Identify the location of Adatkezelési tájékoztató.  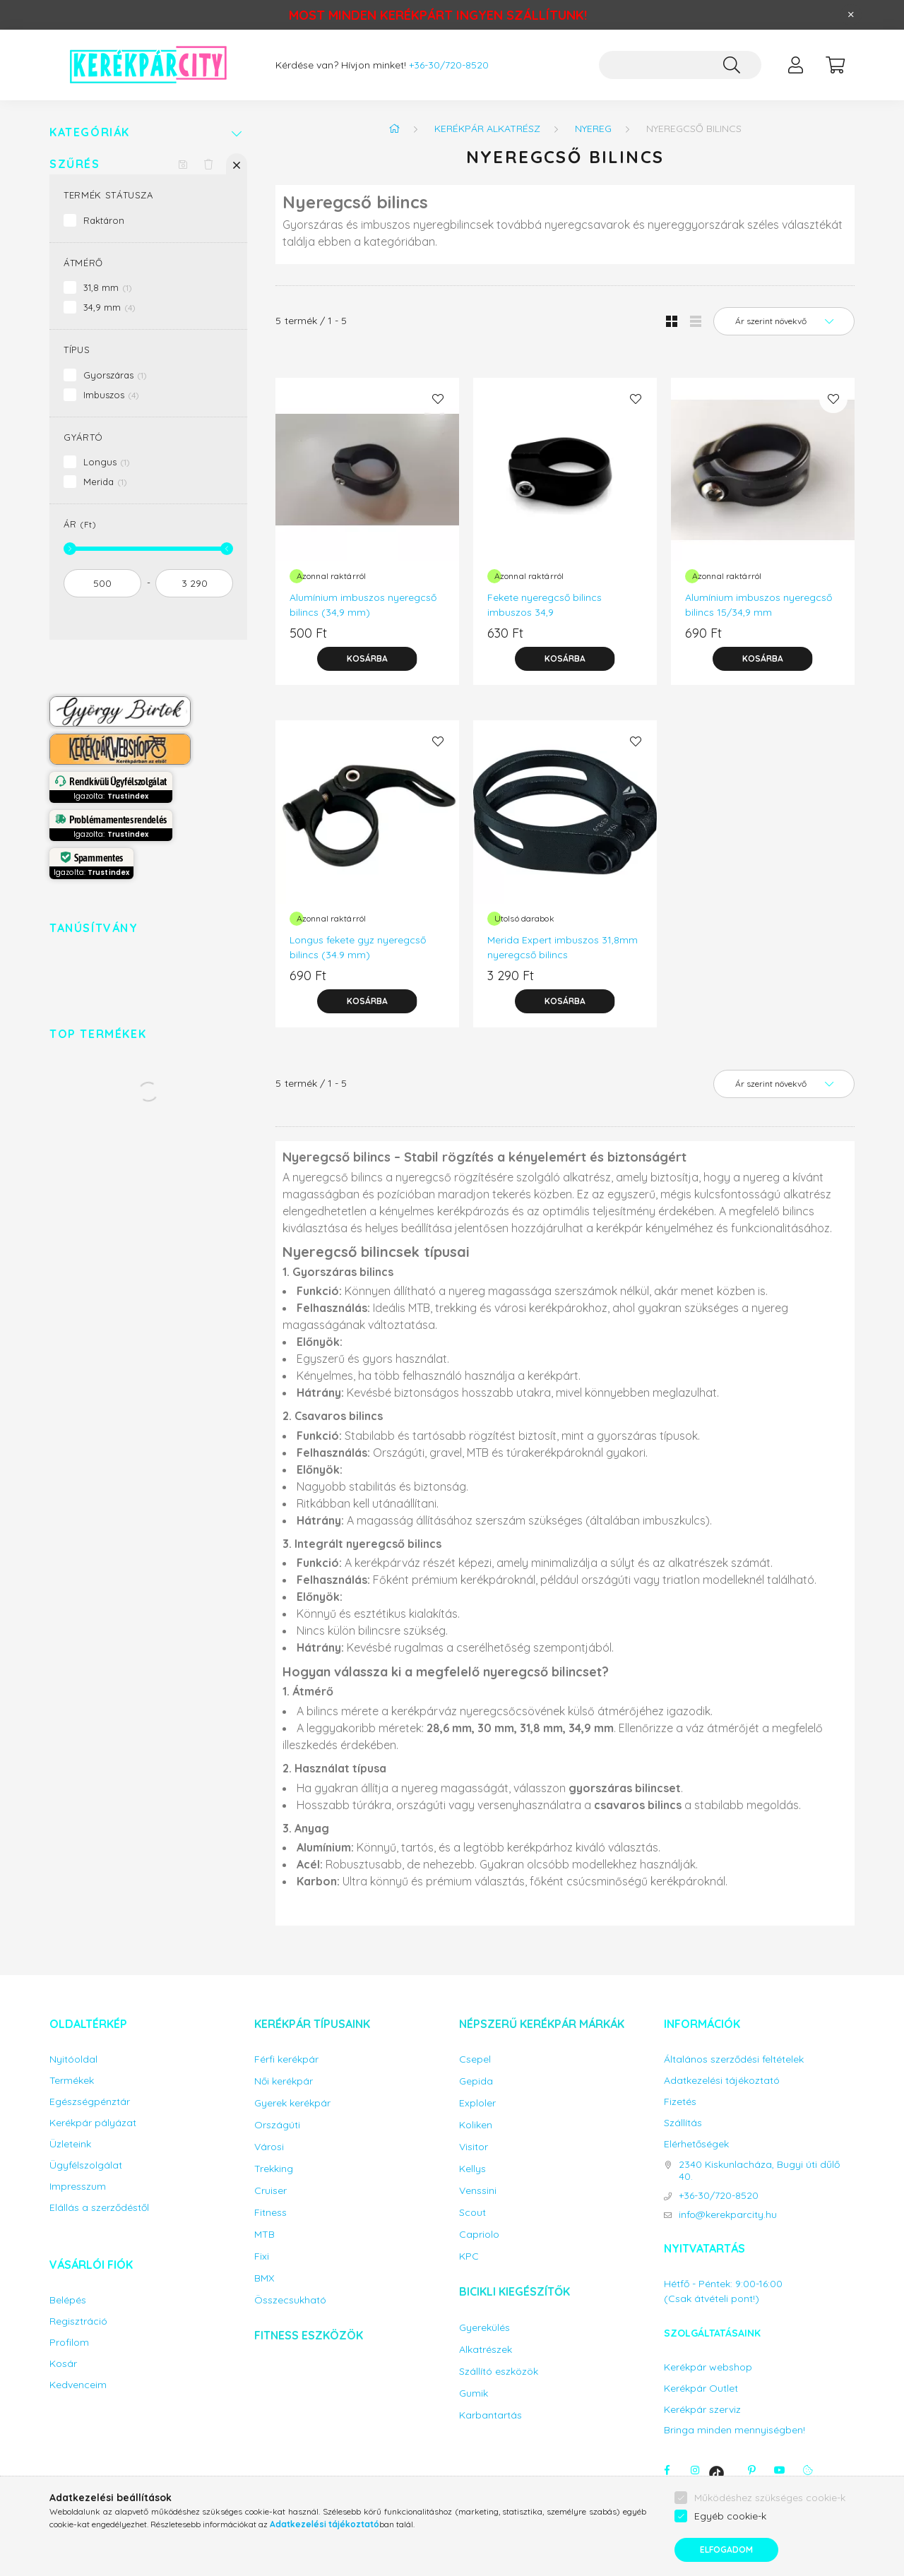
(722, 2081).